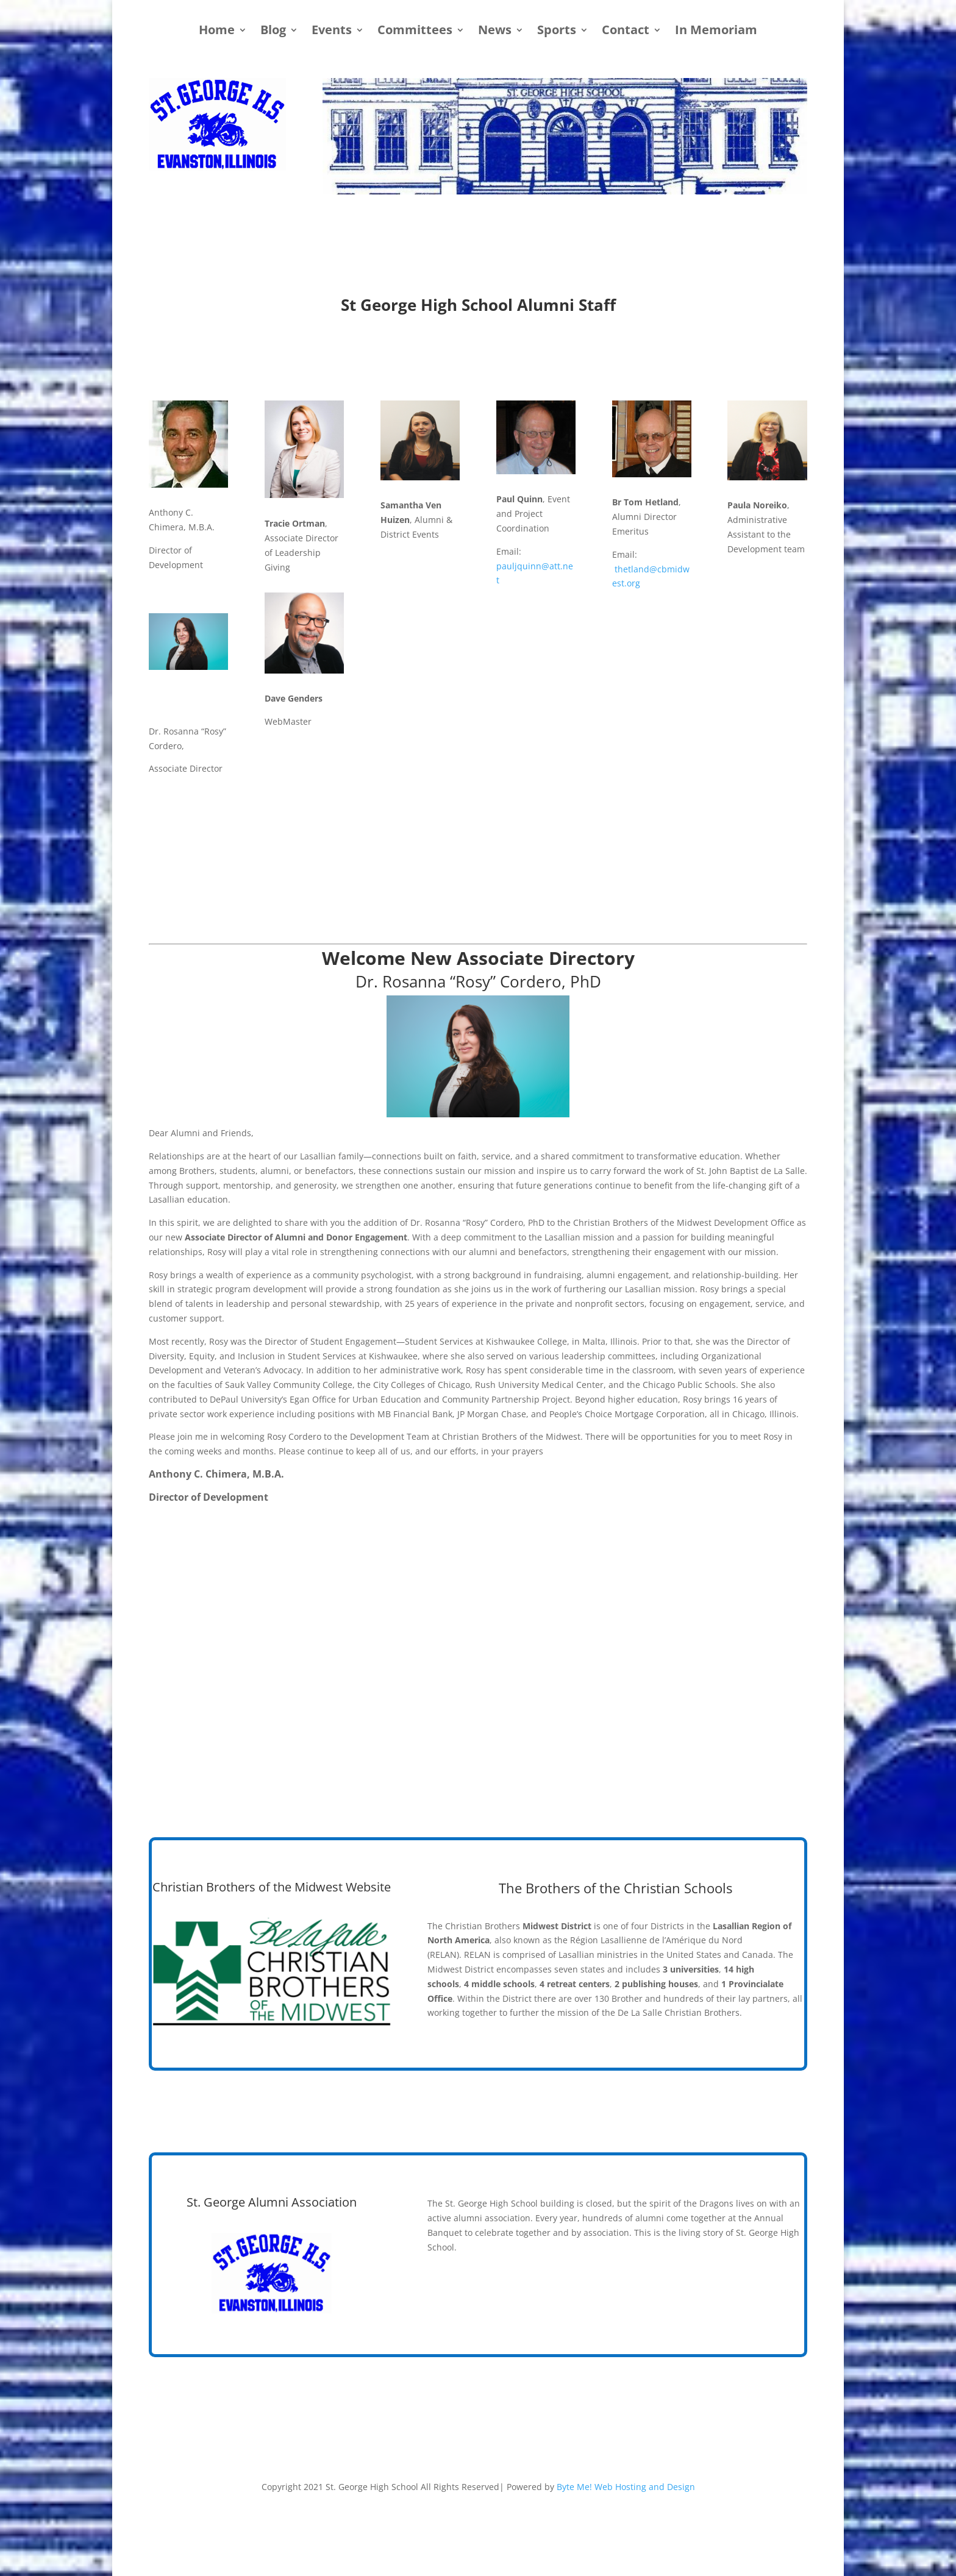  Describe the element at coordinates (414, 32) in the screenshot. I see `Committees` at that location.